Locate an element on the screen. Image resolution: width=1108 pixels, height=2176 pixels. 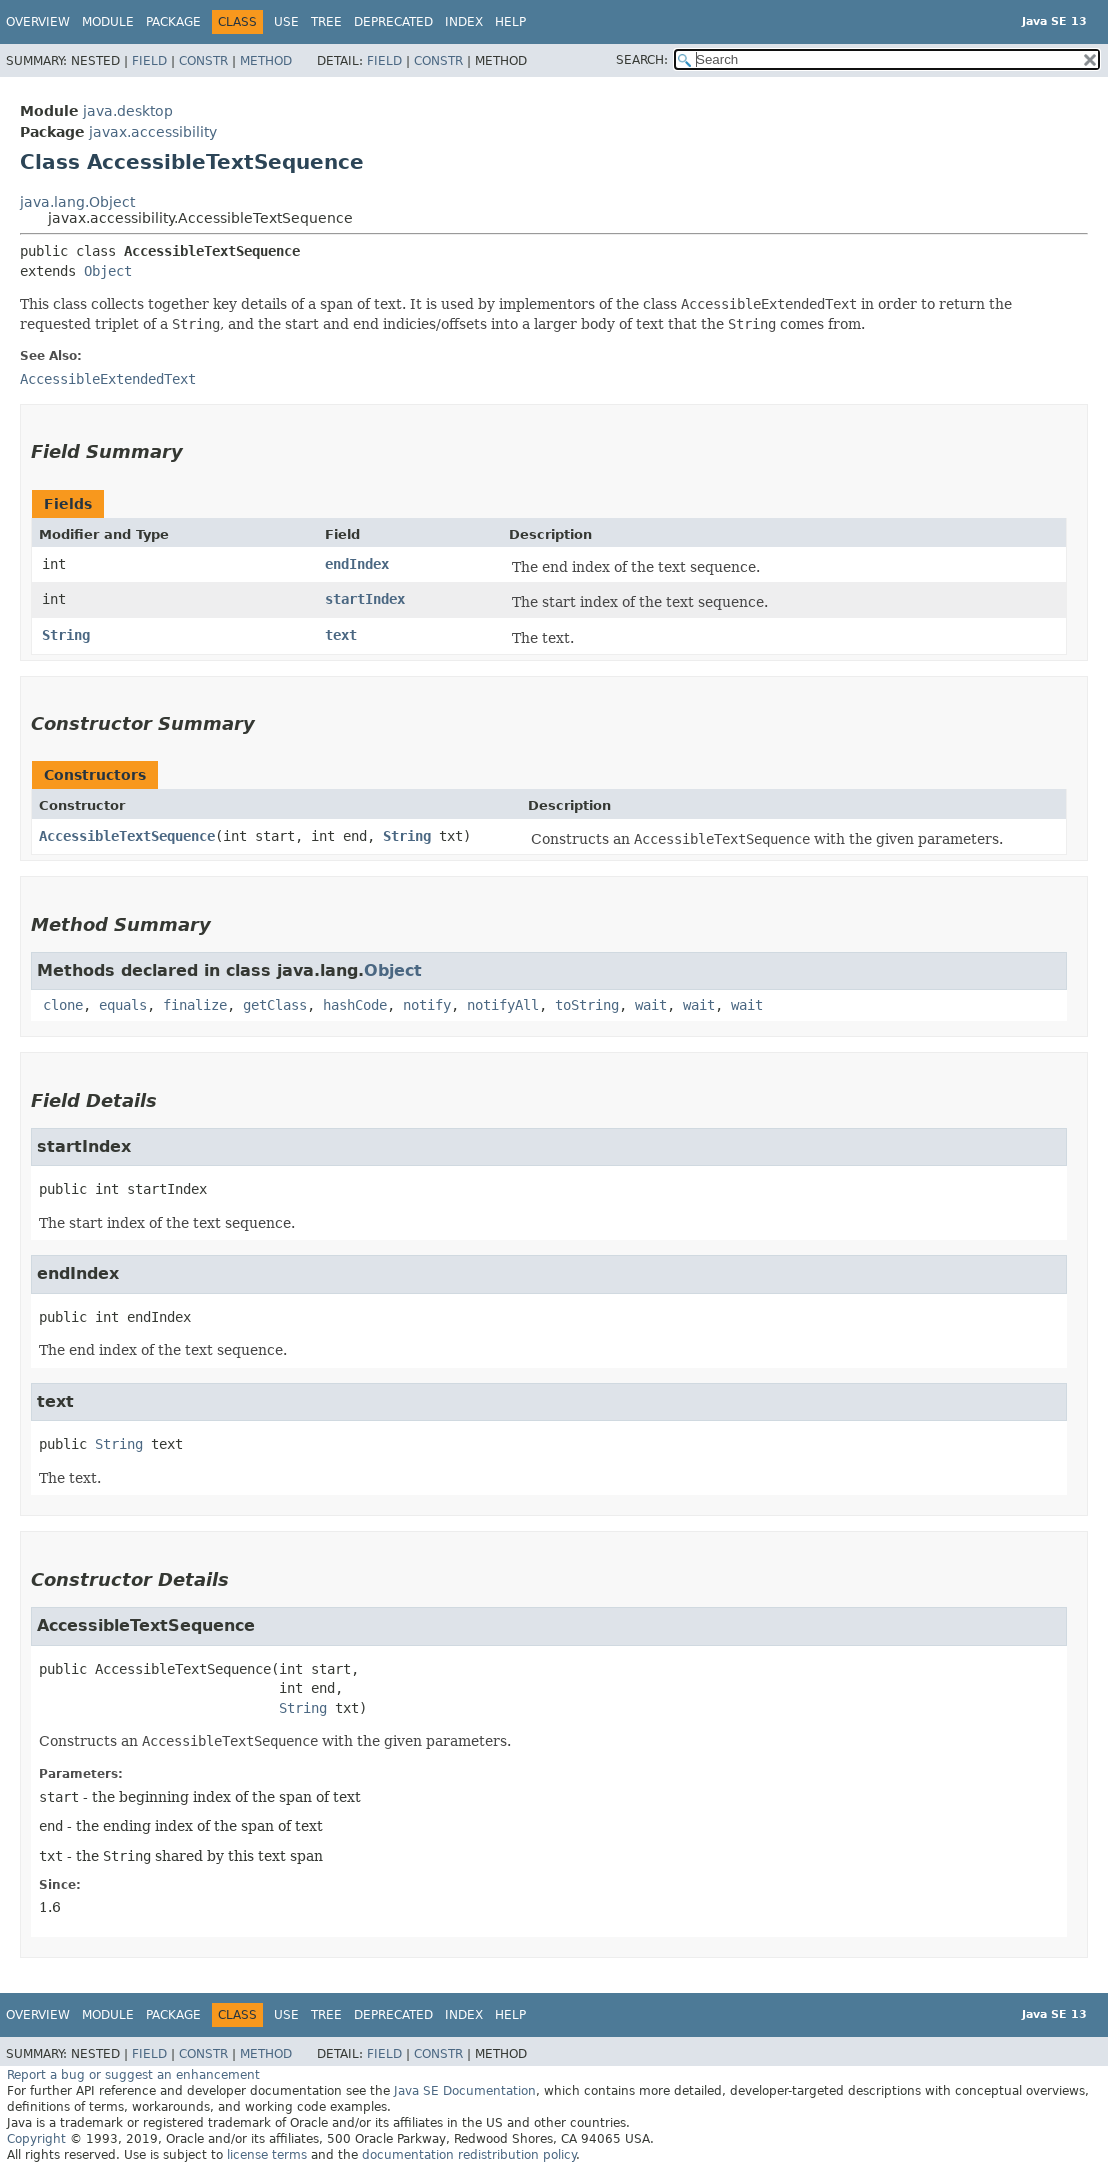
Use is located at coordinates (286, 22).